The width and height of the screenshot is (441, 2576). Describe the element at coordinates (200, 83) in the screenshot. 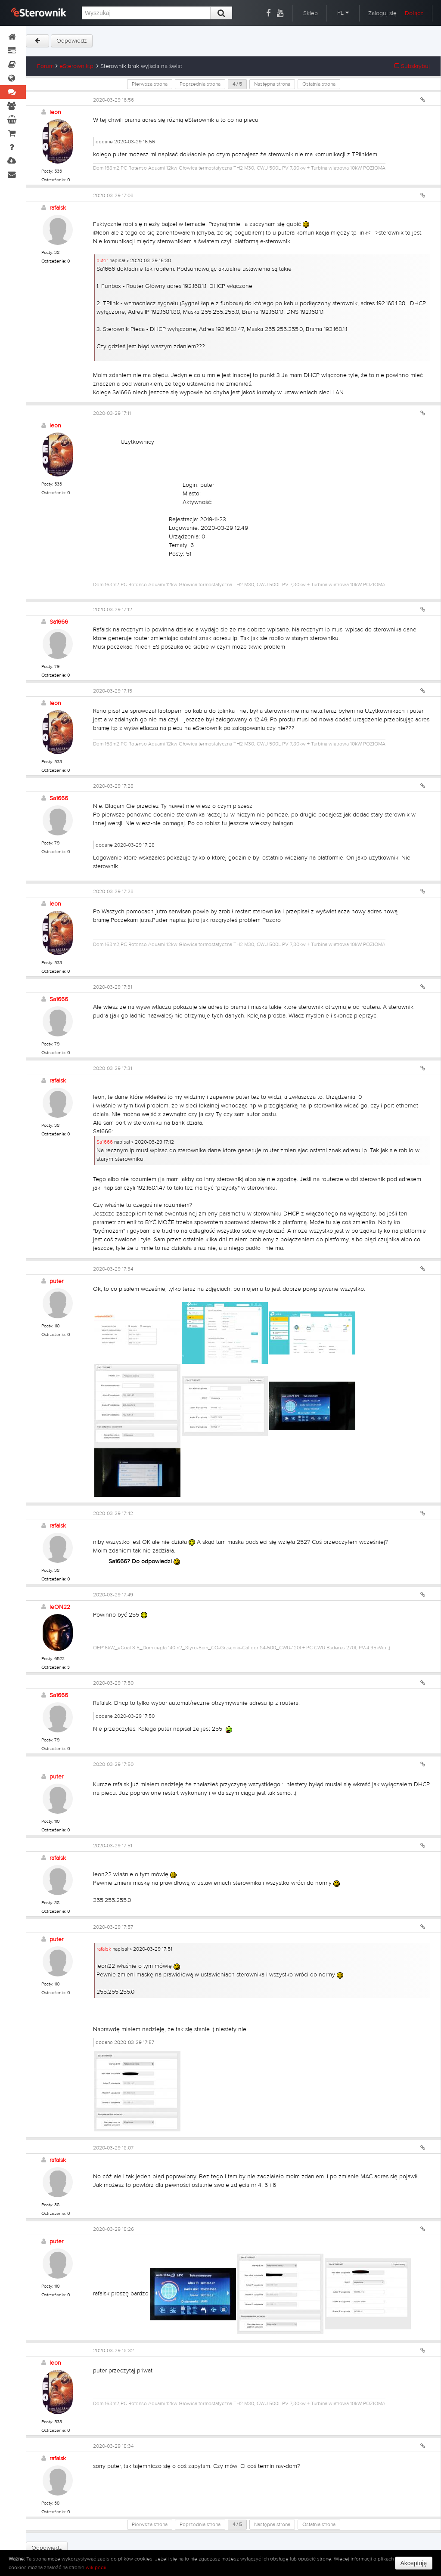

I see `Poprzednia strona` at that location.